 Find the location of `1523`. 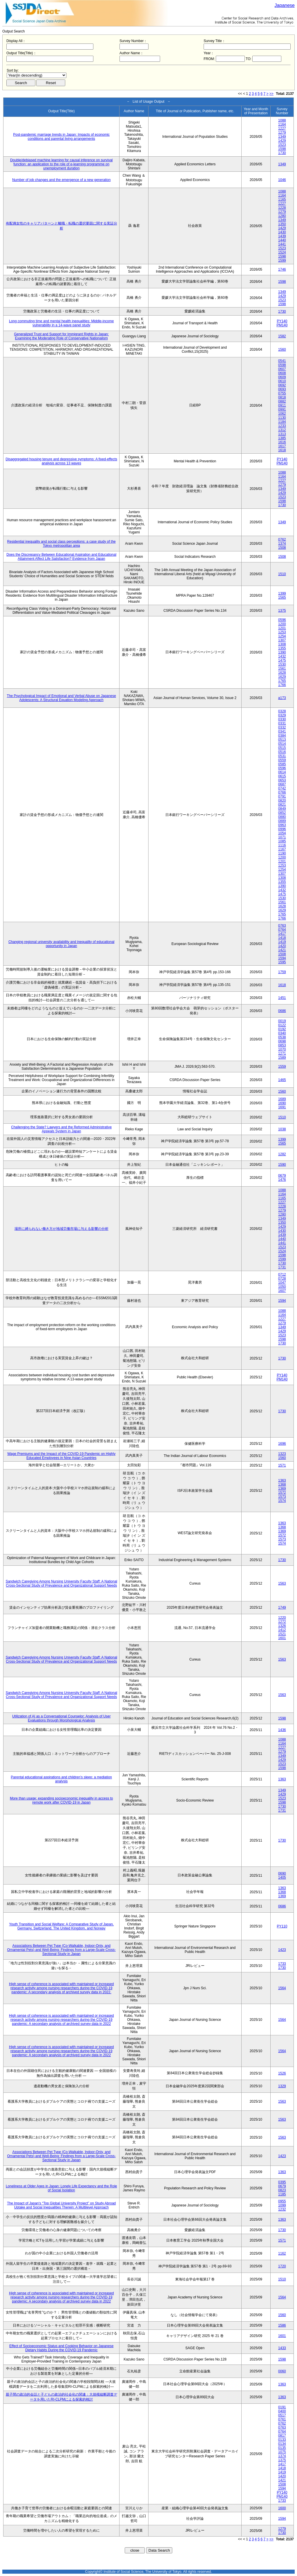

1523 is located at coordinates (282, 145).